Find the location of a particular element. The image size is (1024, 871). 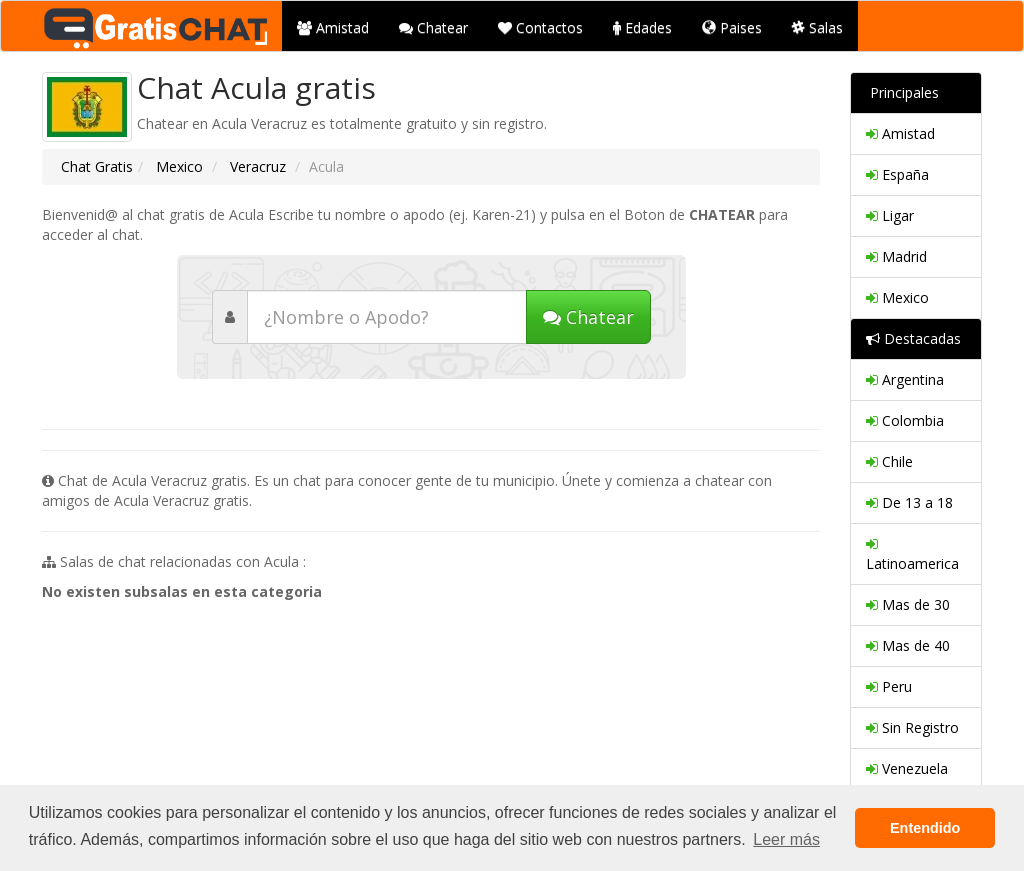

Ligar is located at coordinates (890, 215).